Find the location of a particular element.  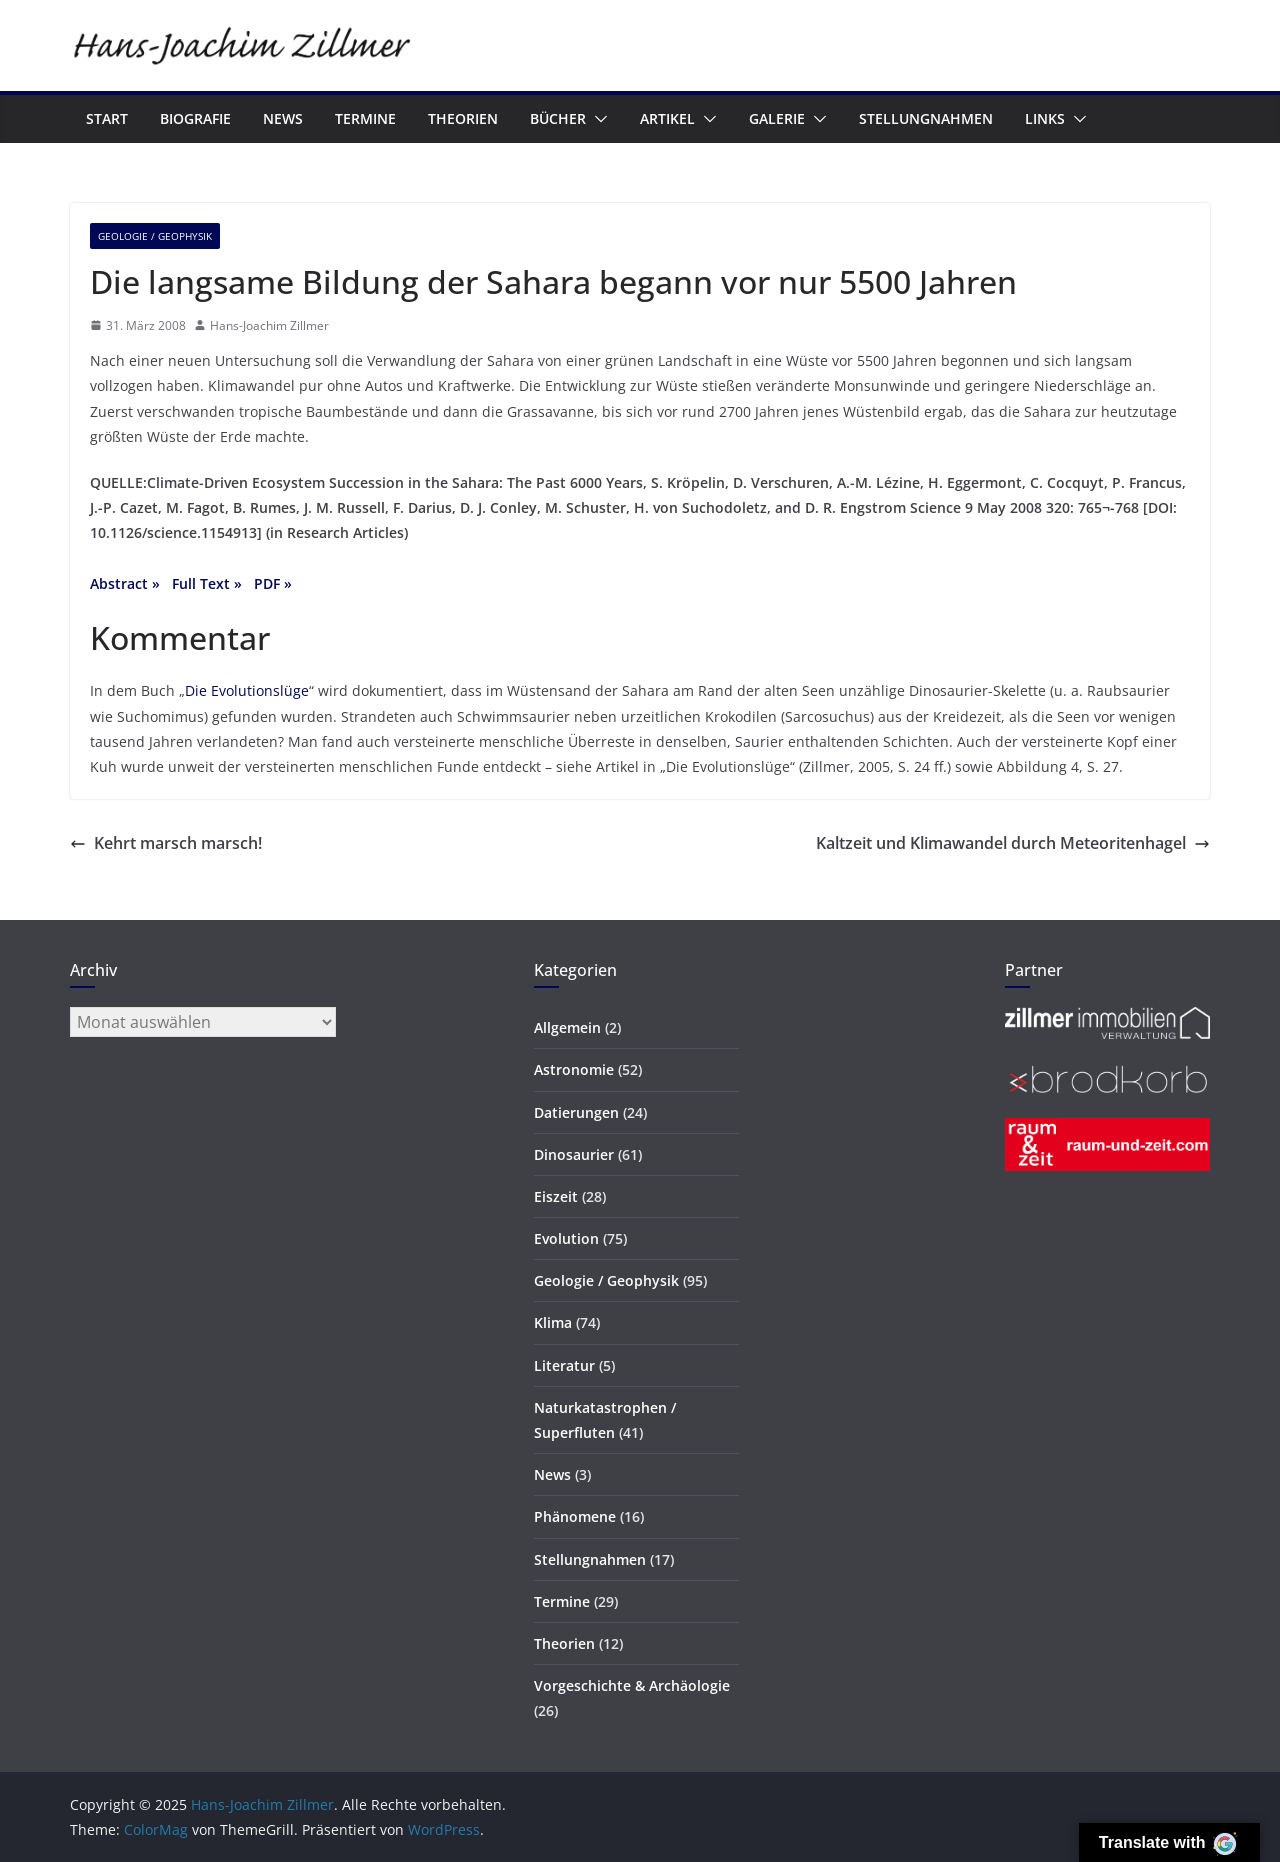

Allgemein is located at coordinates (567, 1027).